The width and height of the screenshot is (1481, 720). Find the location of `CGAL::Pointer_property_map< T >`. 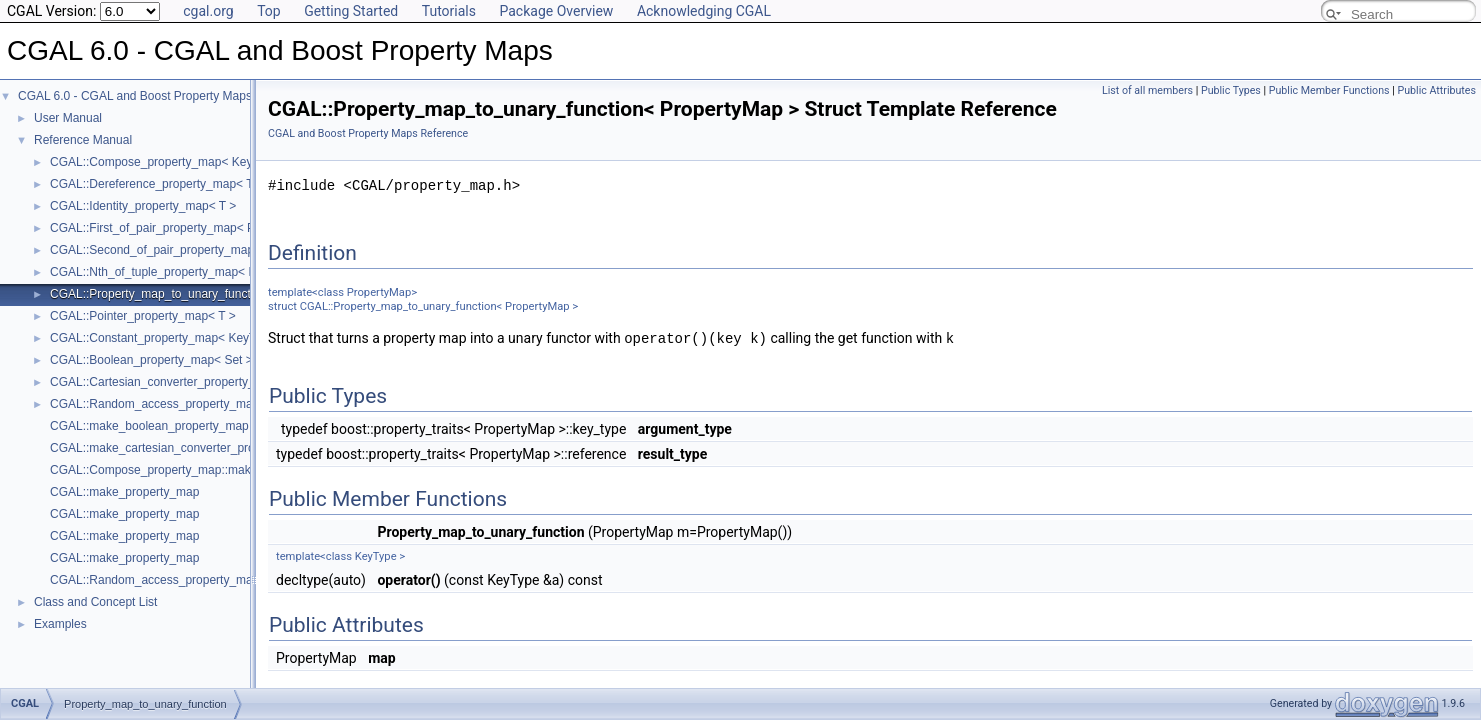

CGAL::Pointer_property_map< T > is located at coordinates (143, 316).